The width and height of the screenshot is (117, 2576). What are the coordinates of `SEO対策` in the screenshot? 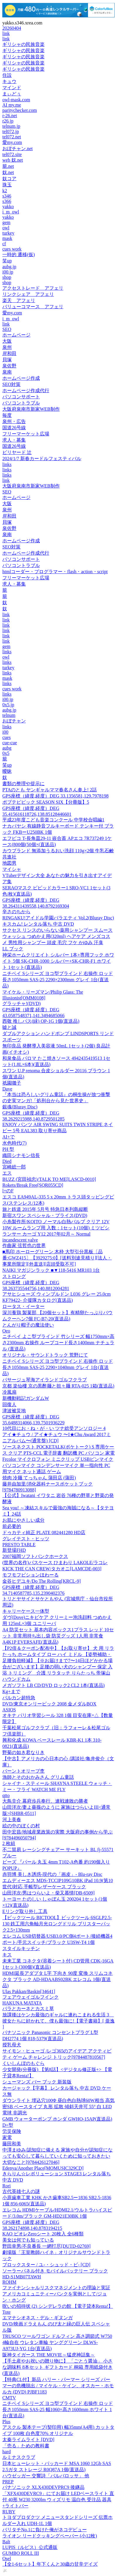 It's located at (11, 384).